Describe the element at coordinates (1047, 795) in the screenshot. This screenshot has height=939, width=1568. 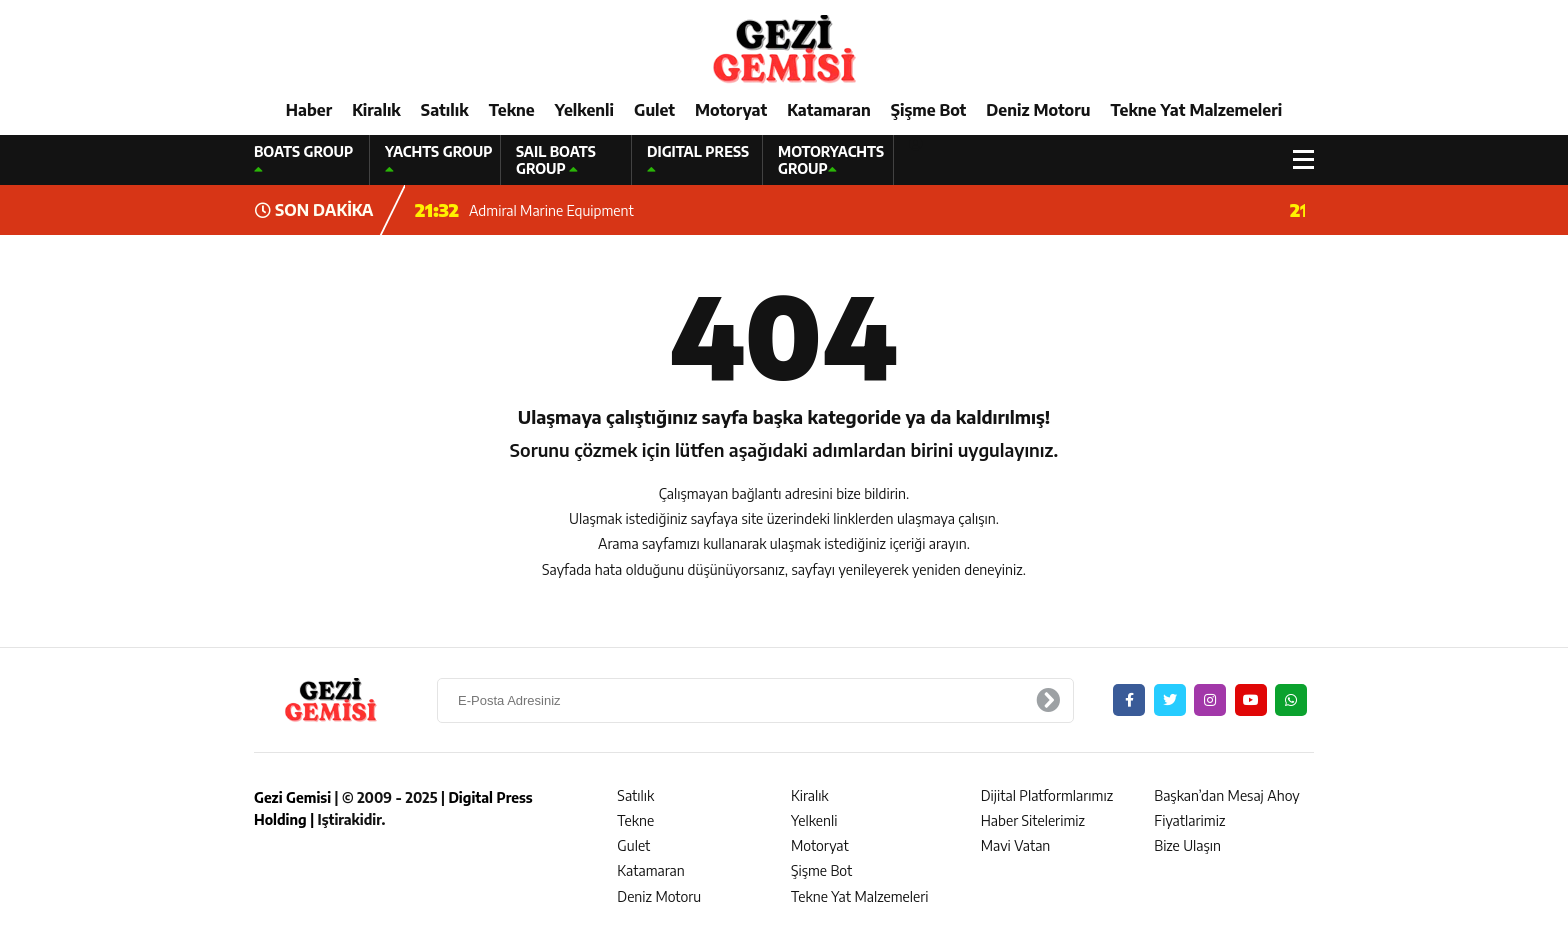
I see `Dijital Platformlarımız` at that location.